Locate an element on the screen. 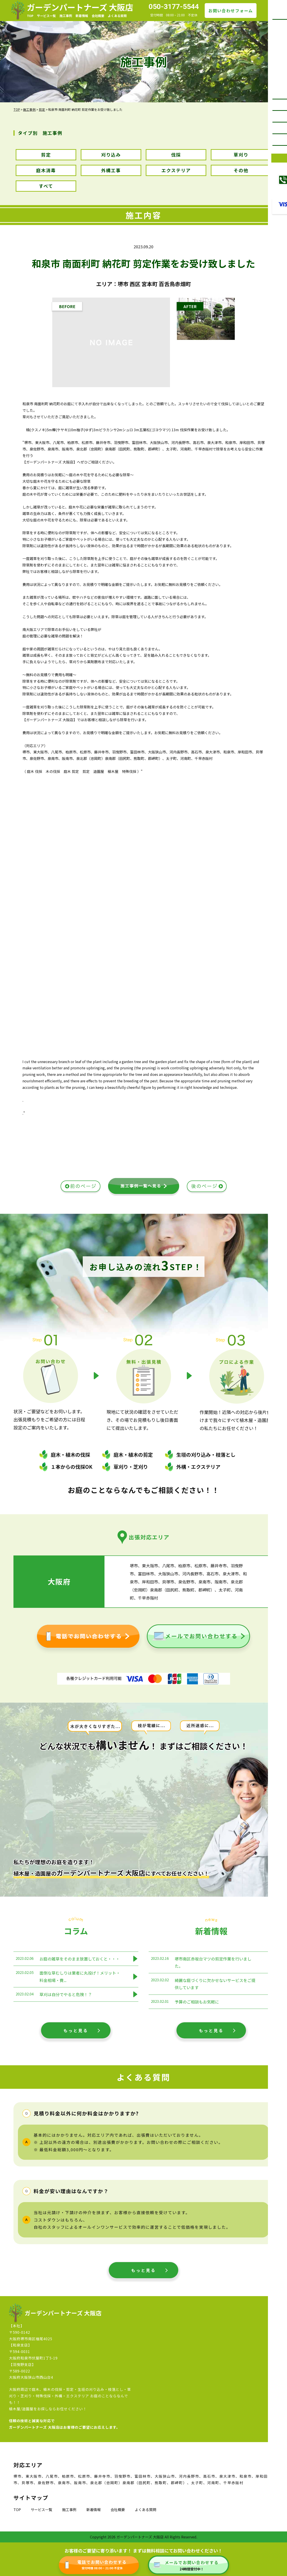  会社概要 is located at coordinates (98, 15).